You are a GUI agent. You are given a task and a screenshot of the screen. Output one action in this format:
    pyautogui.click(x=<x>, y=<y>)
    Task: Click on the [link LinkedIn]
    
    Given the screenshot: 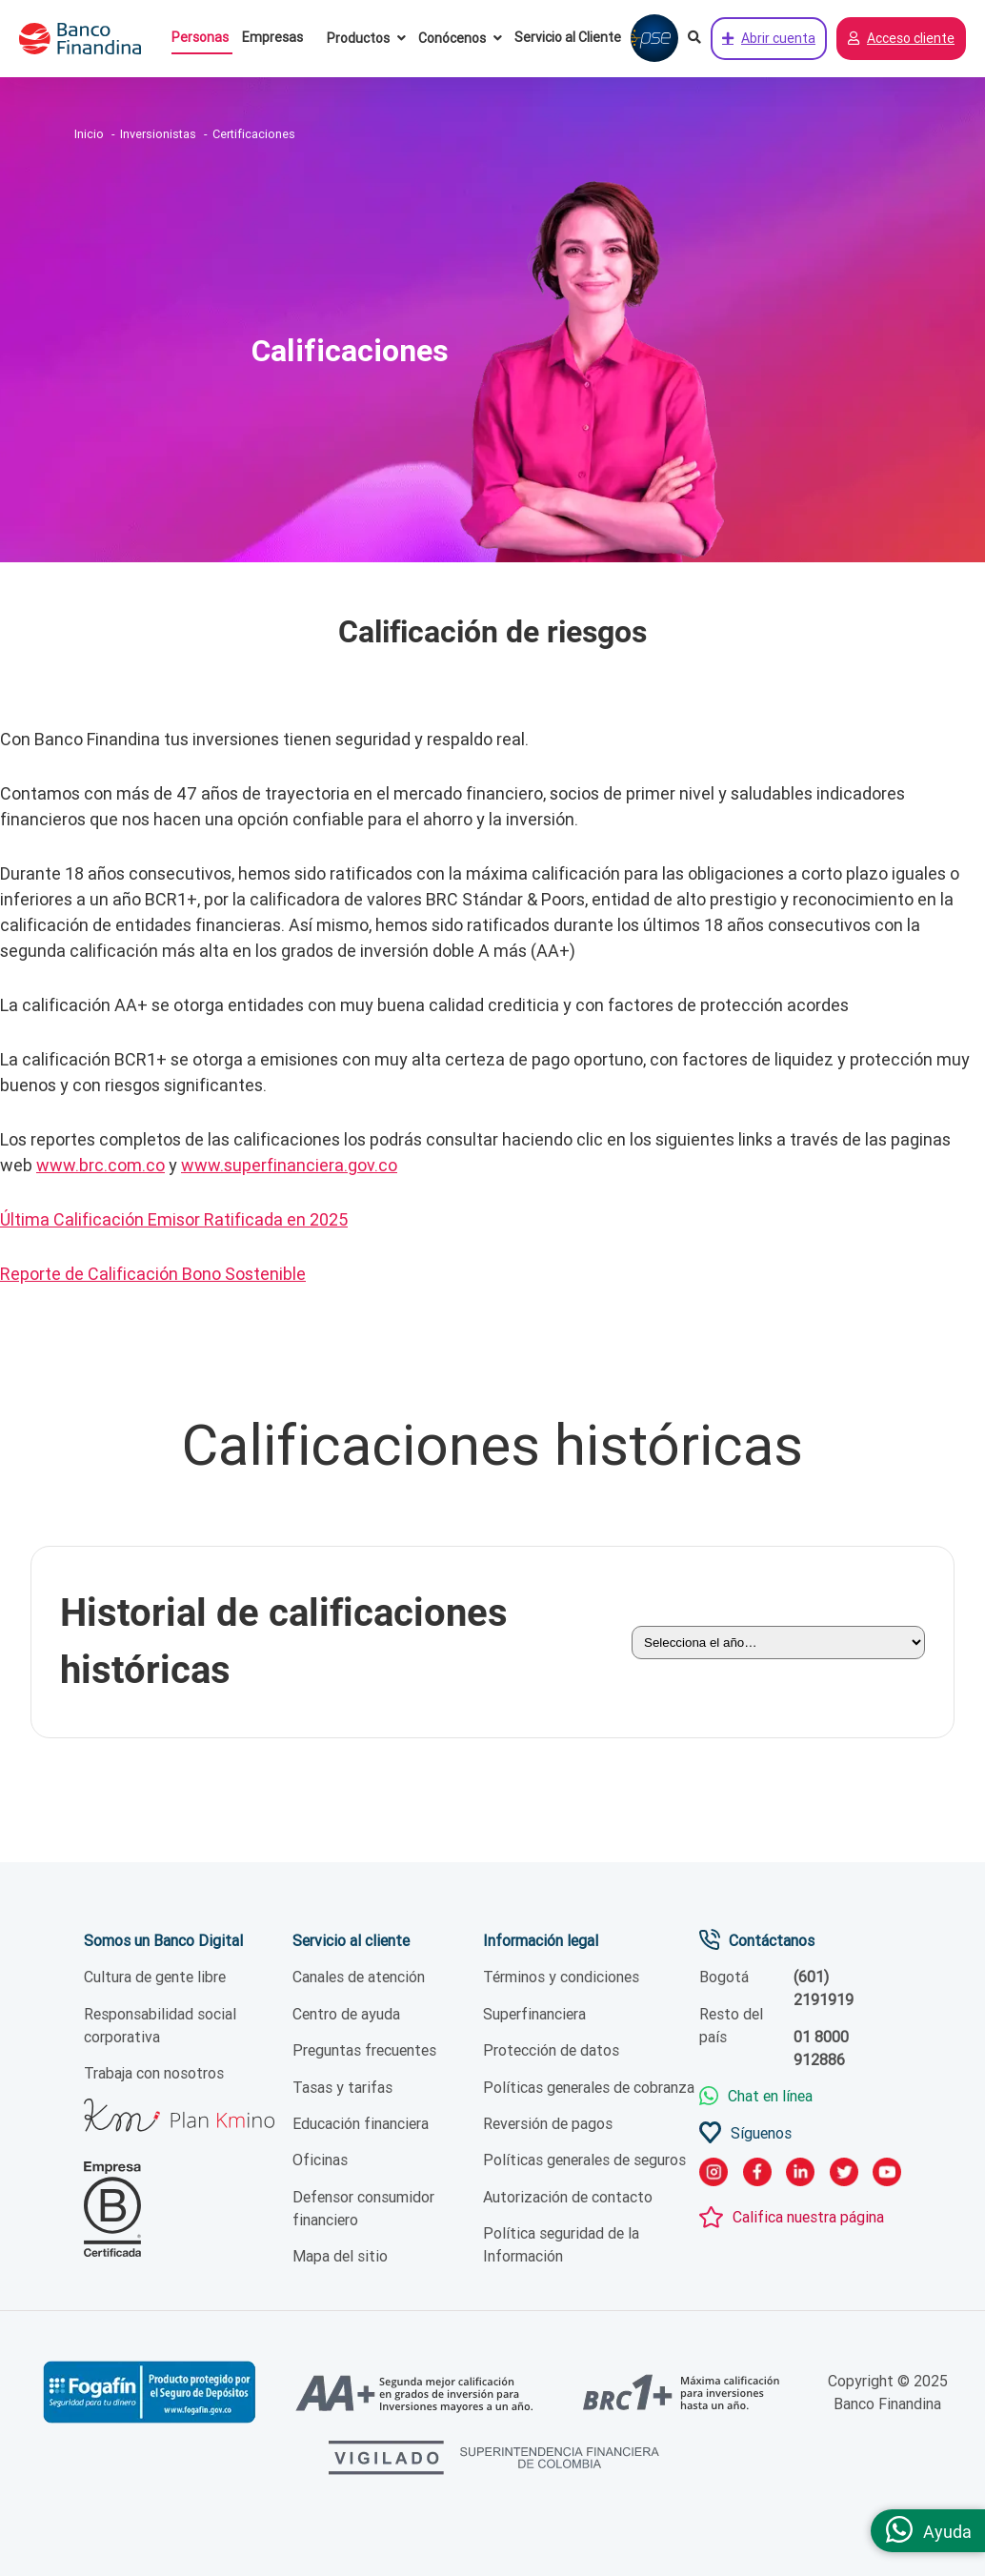 What is the action you would take?
    pyautogui.click(x=800, y=2175)
    